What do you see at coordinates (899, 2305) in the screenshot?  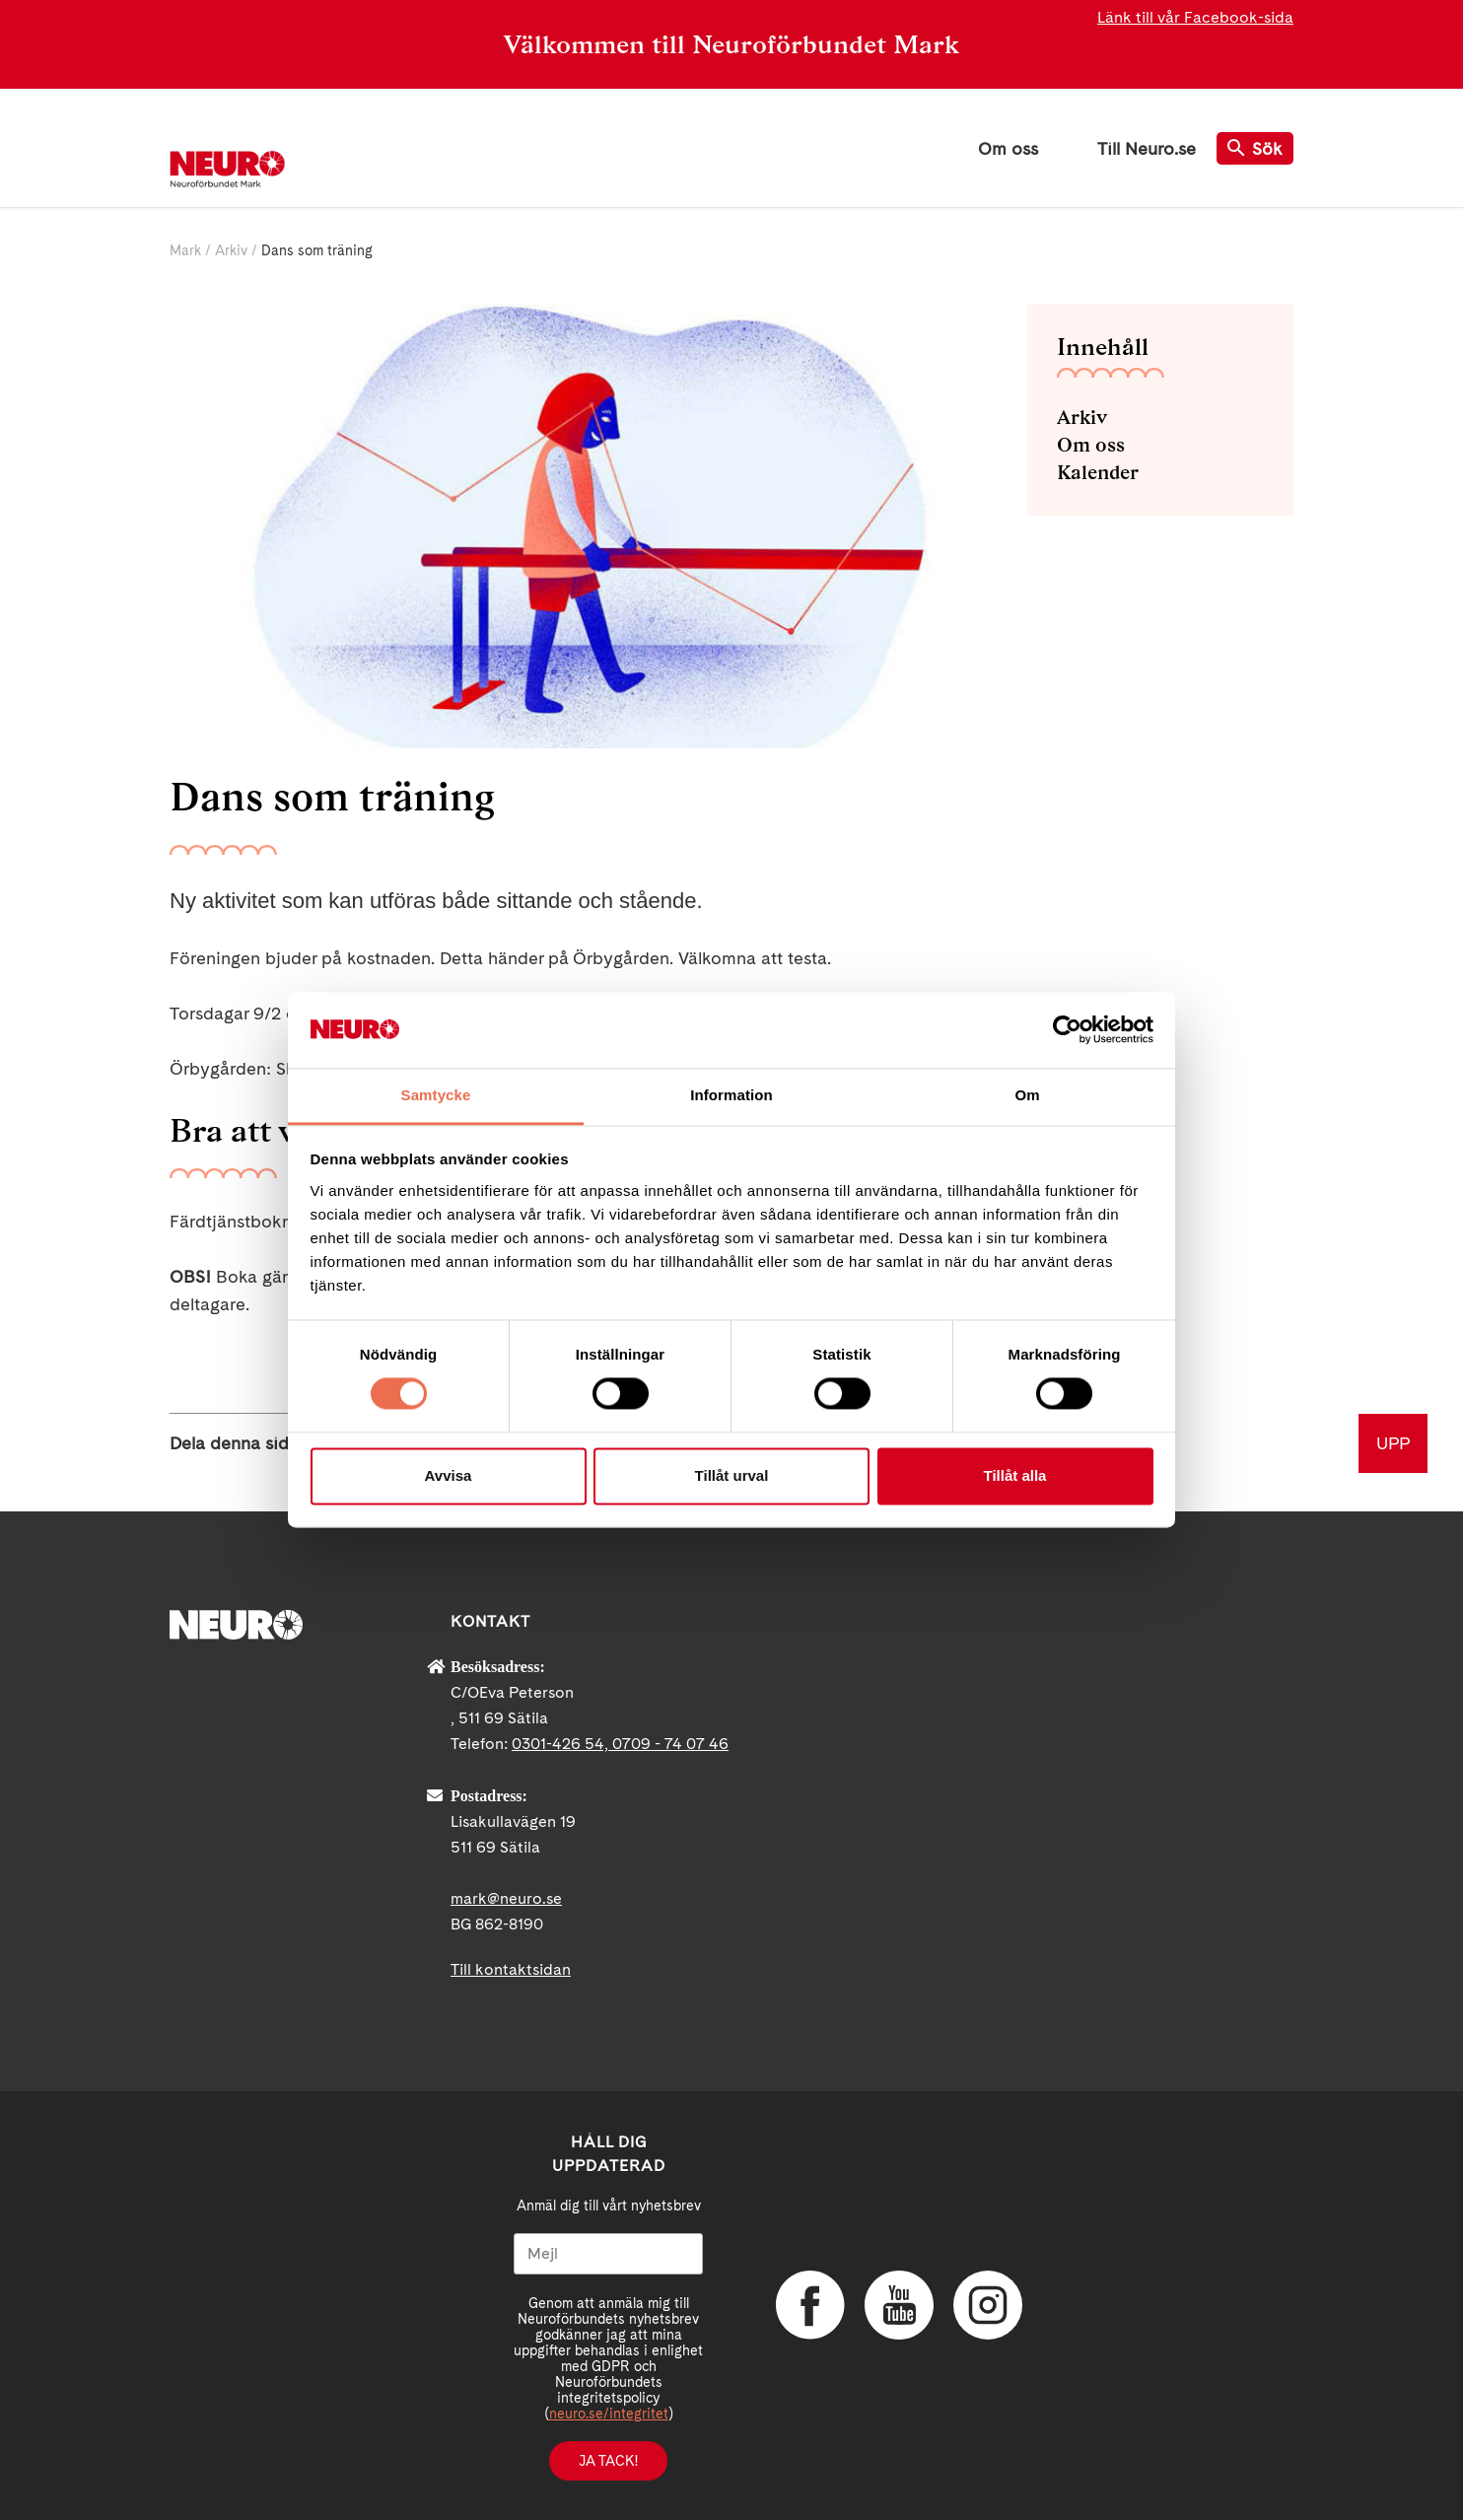 I see `YouTube` at bounding box center [899, 2305].